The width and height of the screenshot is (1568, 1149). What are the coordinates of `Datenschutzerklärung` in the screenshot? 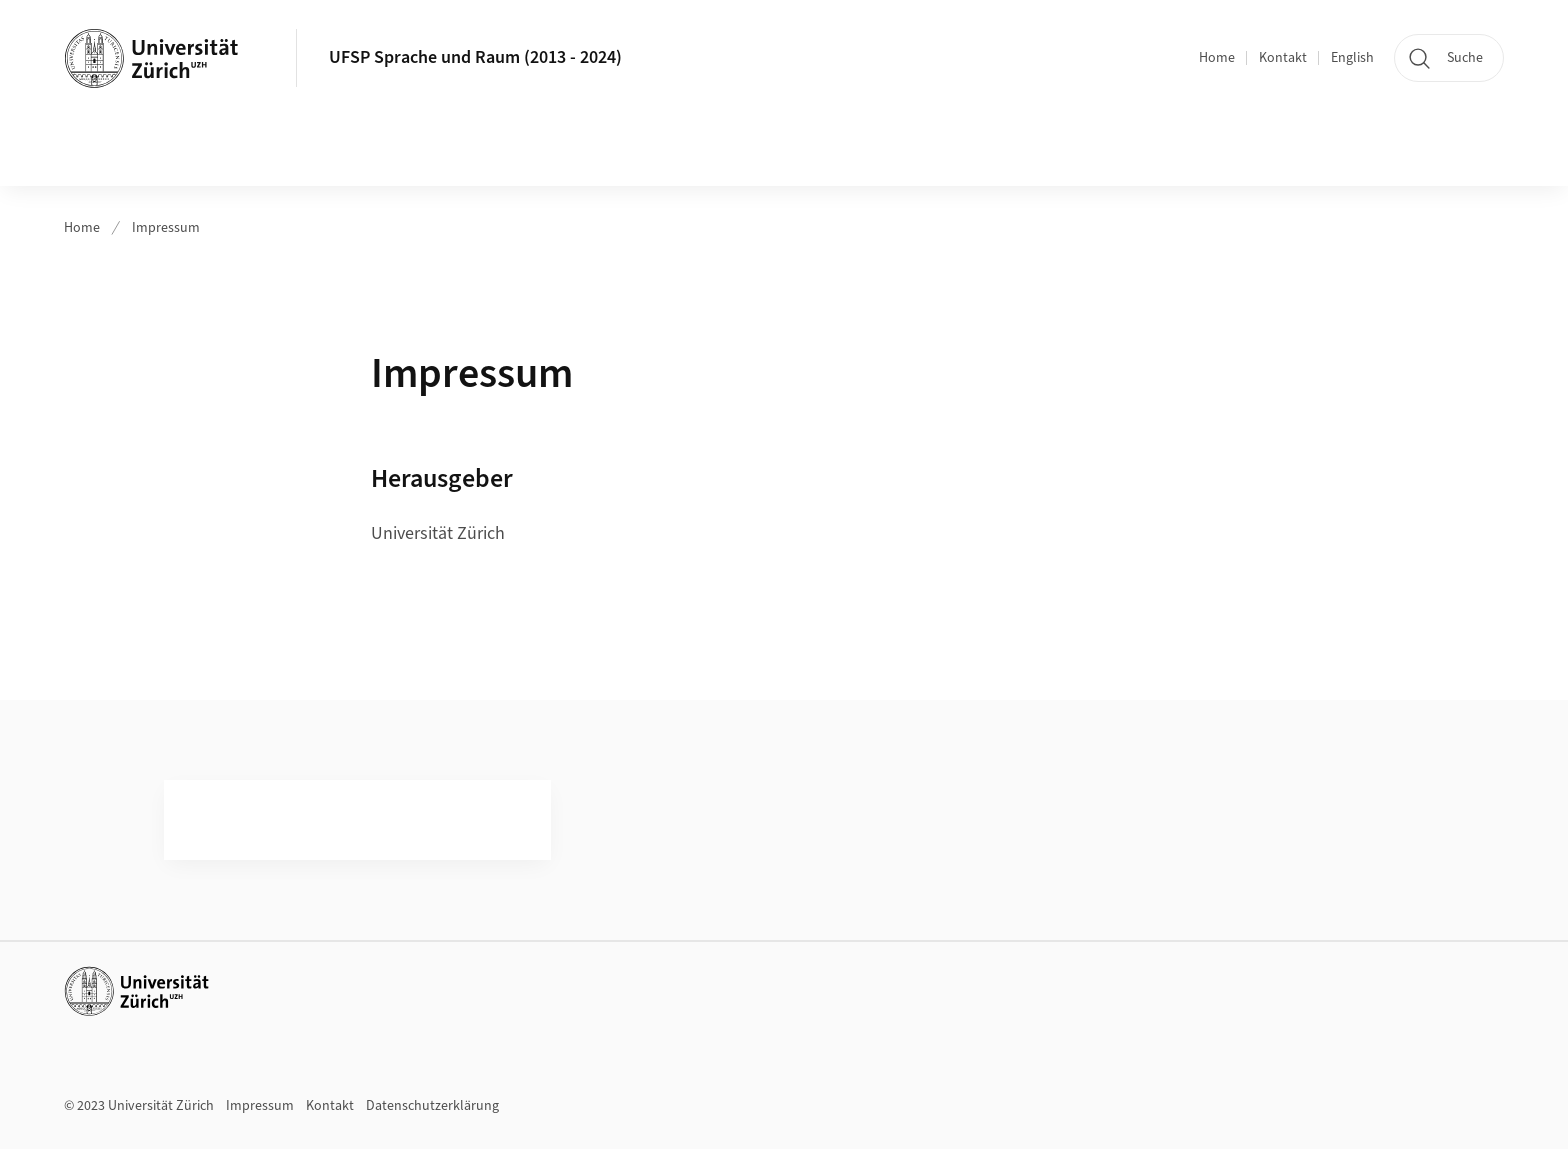 It's located at (432, 1106).